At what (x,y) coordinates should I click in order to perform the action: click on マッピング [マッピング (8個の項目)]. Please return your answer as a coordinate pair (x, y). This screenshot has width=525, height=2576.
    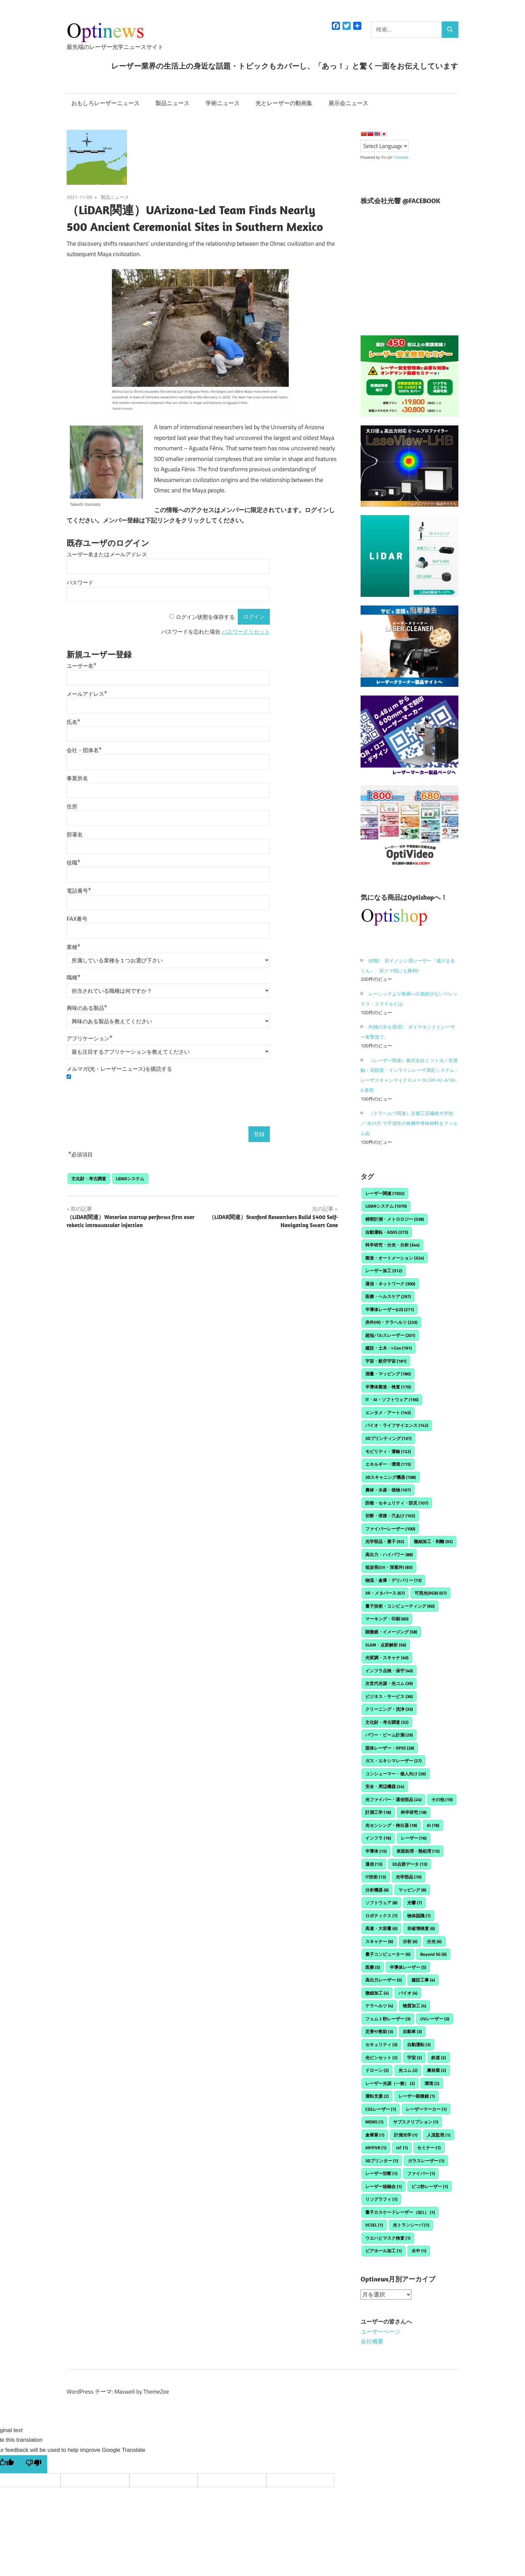
    Looking at the image, I should click on (412, 1889).